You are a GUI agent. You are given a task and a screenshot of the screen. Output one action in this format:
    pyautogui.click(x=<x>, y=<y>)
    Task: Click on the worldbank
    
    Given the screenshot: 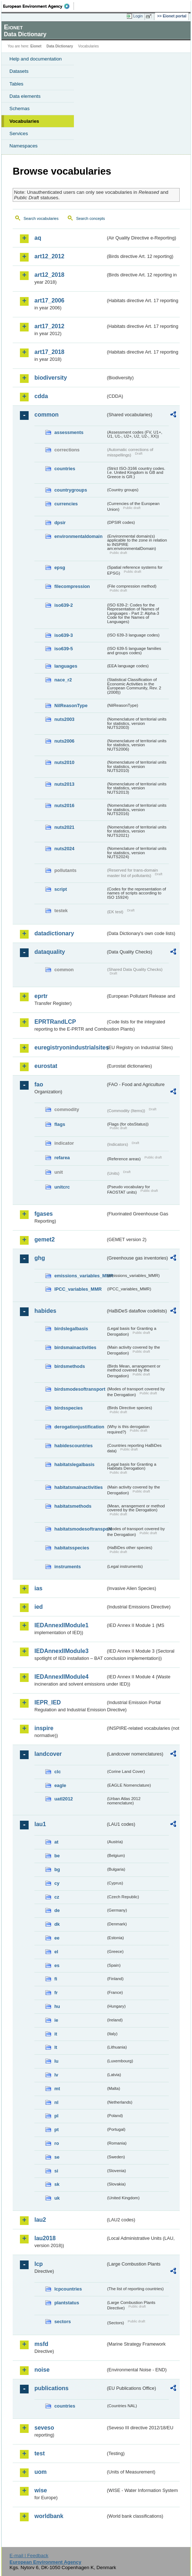 What is the action you would take?
    pyautogui.click(x=48, y=2516)
    